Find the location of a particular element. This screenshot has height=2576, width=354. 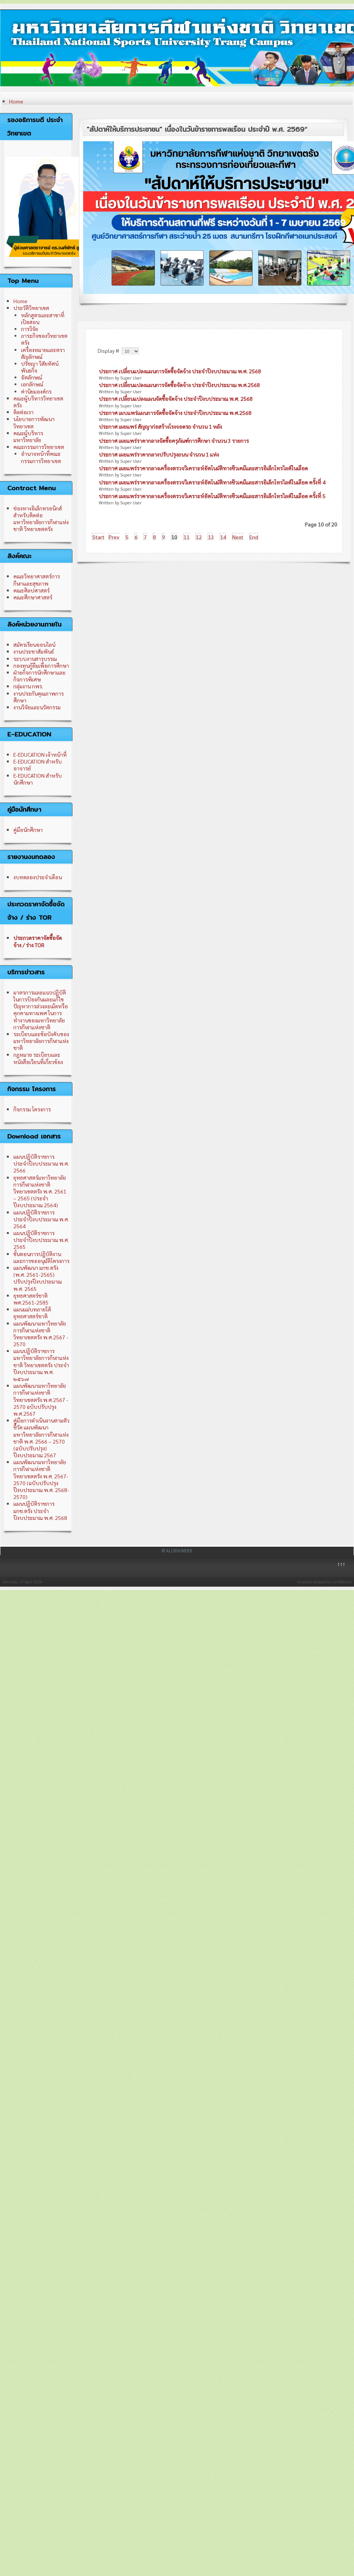

อัตลักษณ์ is located at coordinates (31, 377).